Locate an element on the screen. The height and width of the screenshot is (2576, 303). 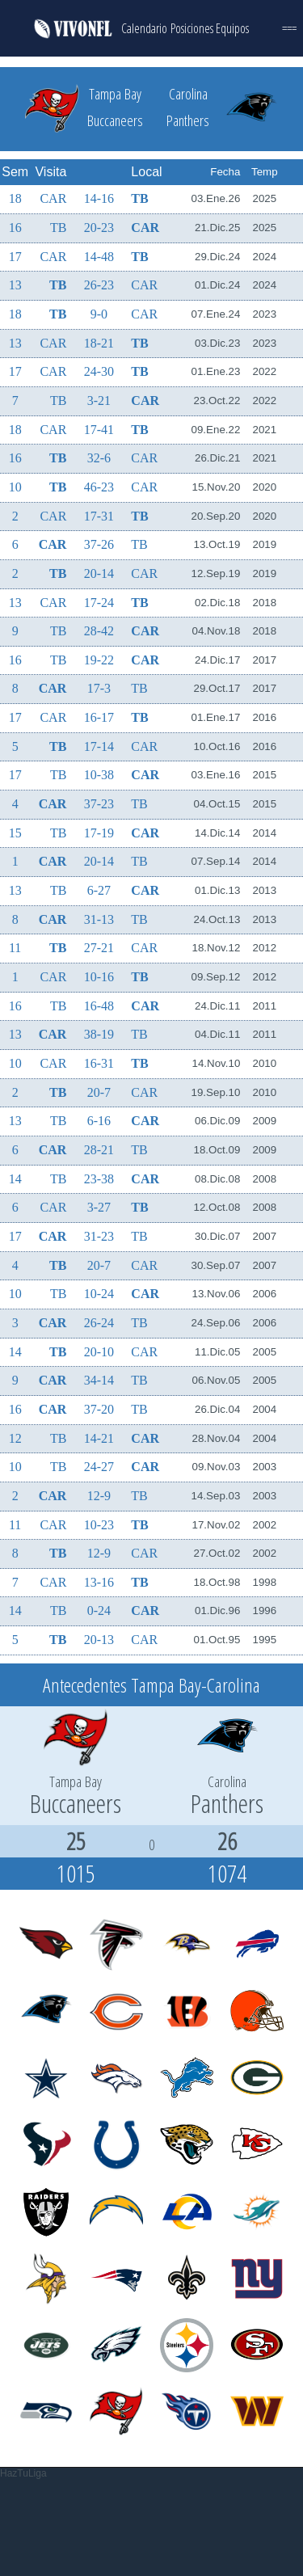
15 is located at coordinates (15, 833).